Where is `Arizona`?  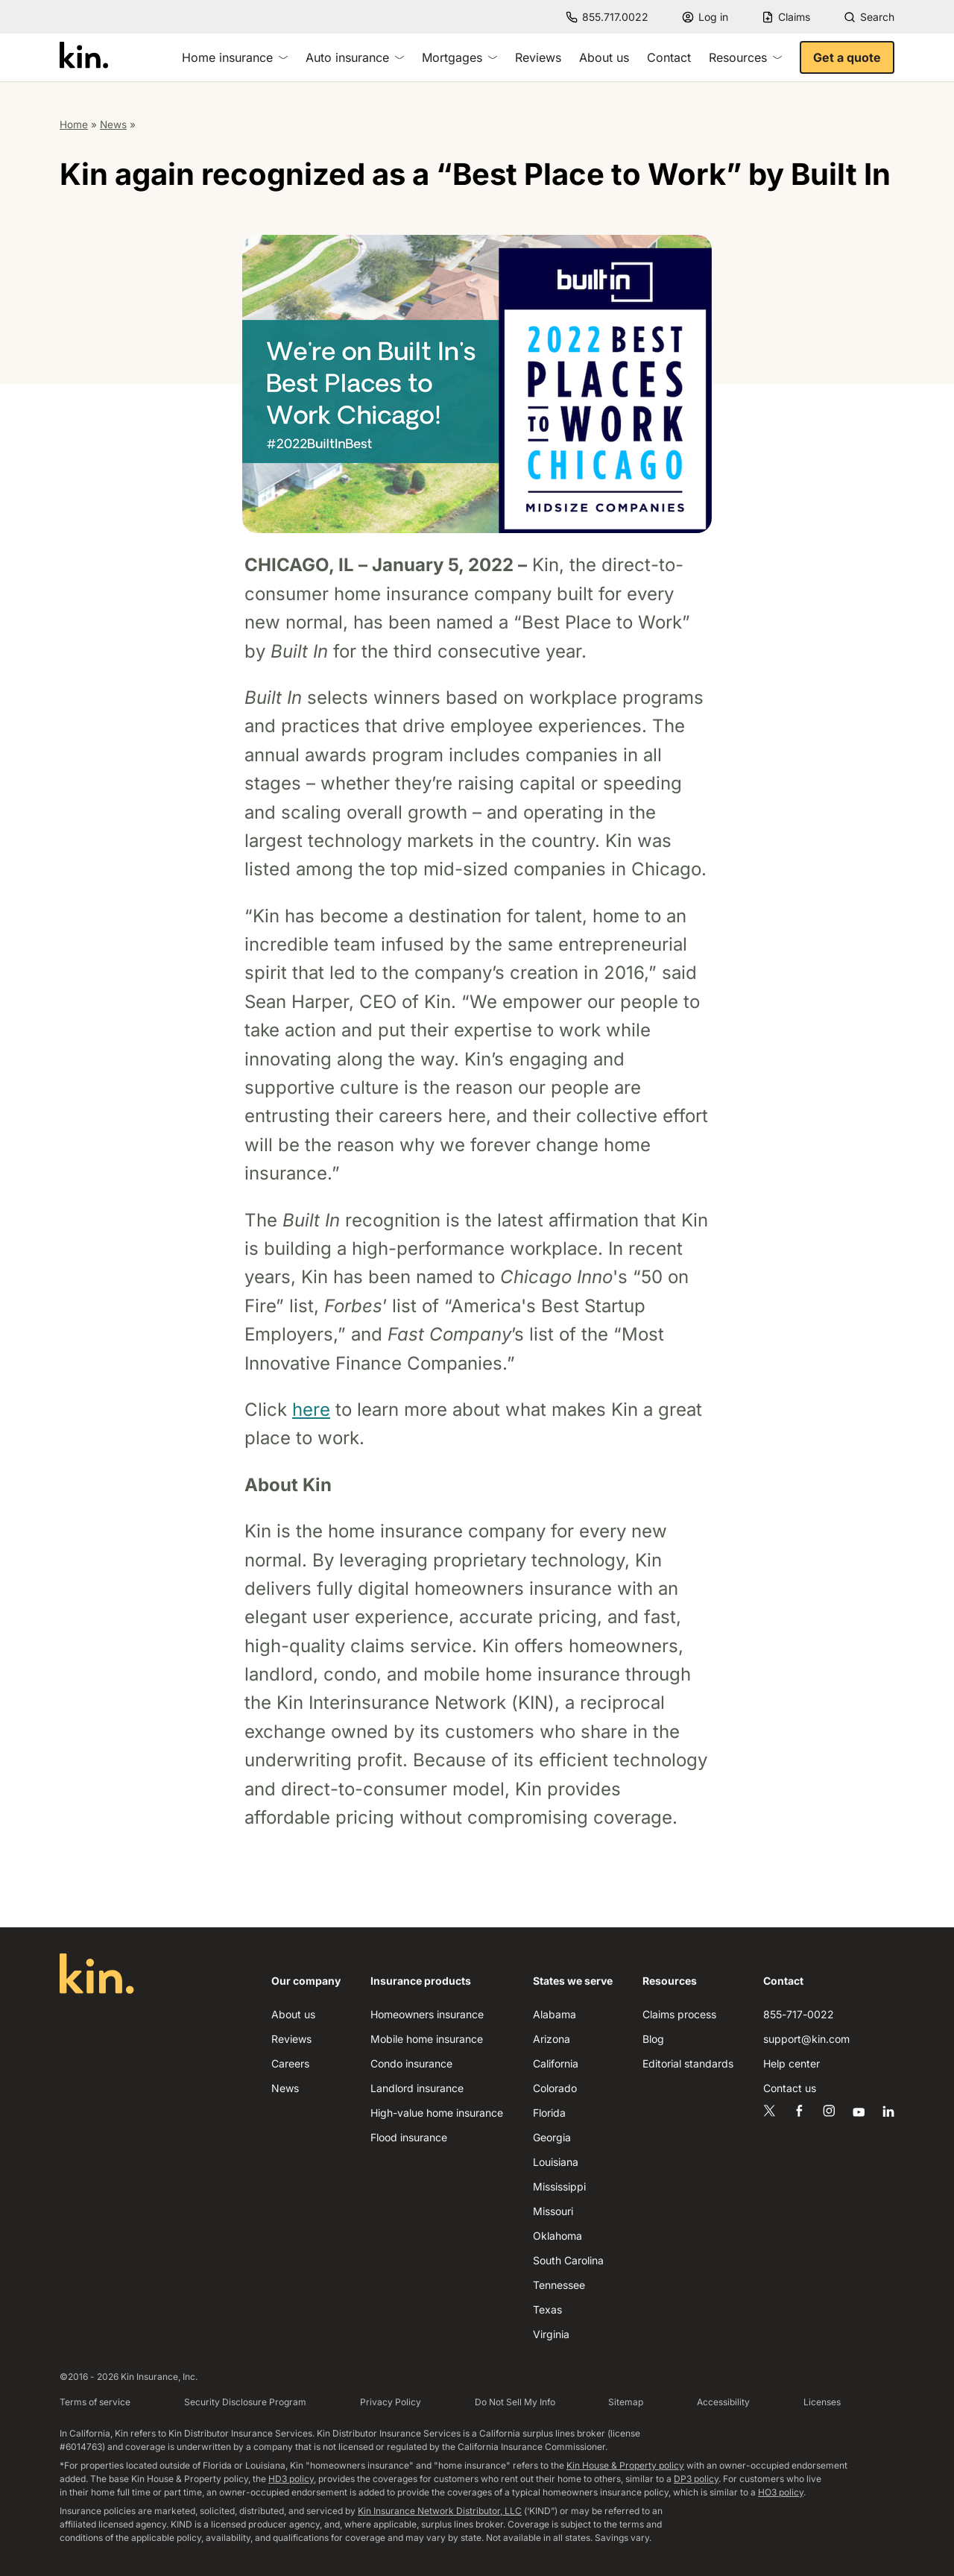
Arizona is located at coordinates (551, 2038).